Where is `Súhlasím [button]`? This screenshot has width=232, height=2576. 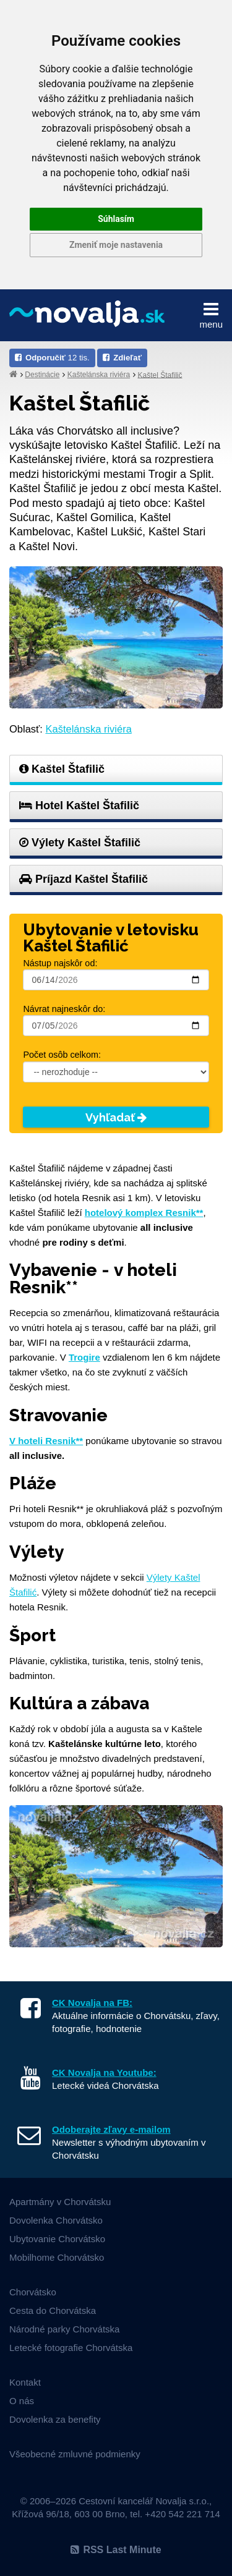
Súhlasím [button] is located at coordinates (116, 219).